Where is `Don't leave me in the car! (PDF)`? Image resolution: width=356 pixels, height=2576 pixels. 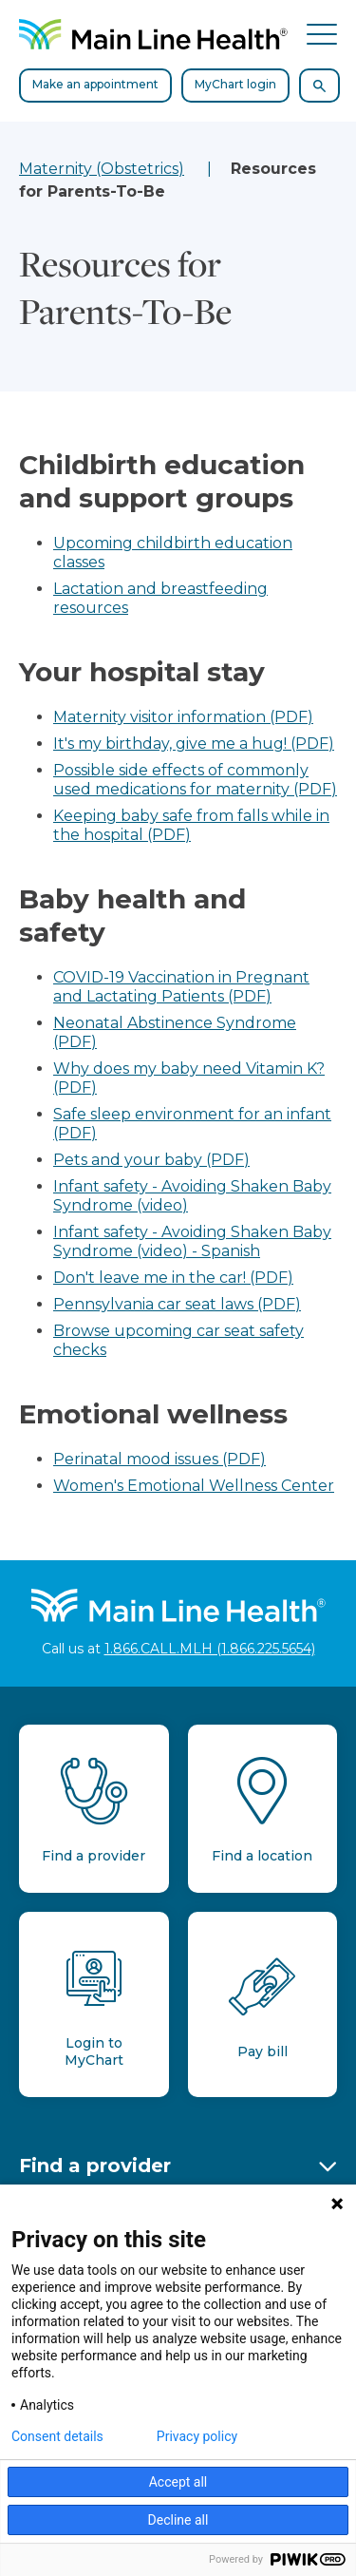
Don't leave me in the car! (PDF) is located at coordinates (173, 1278).